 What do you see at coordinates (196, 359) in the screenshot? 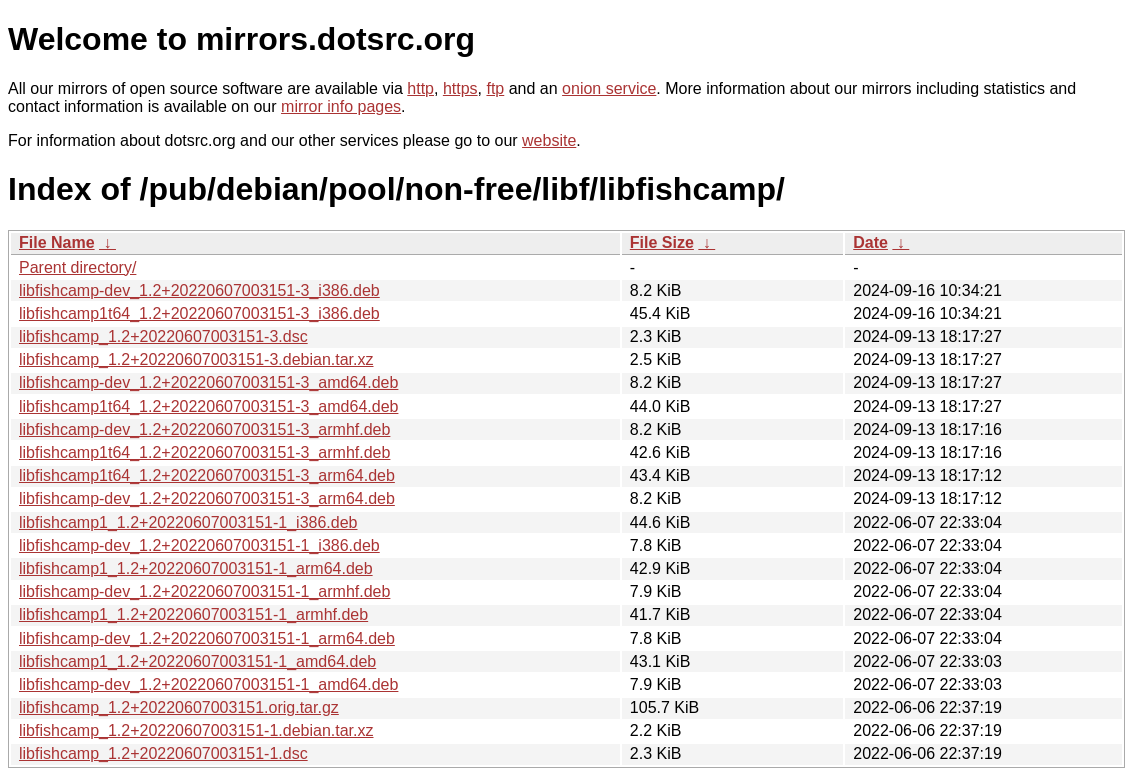
I see `libfishcamp_1.2+20220607003151-3.debian.tar.xz` at bounding box center [196, 359].